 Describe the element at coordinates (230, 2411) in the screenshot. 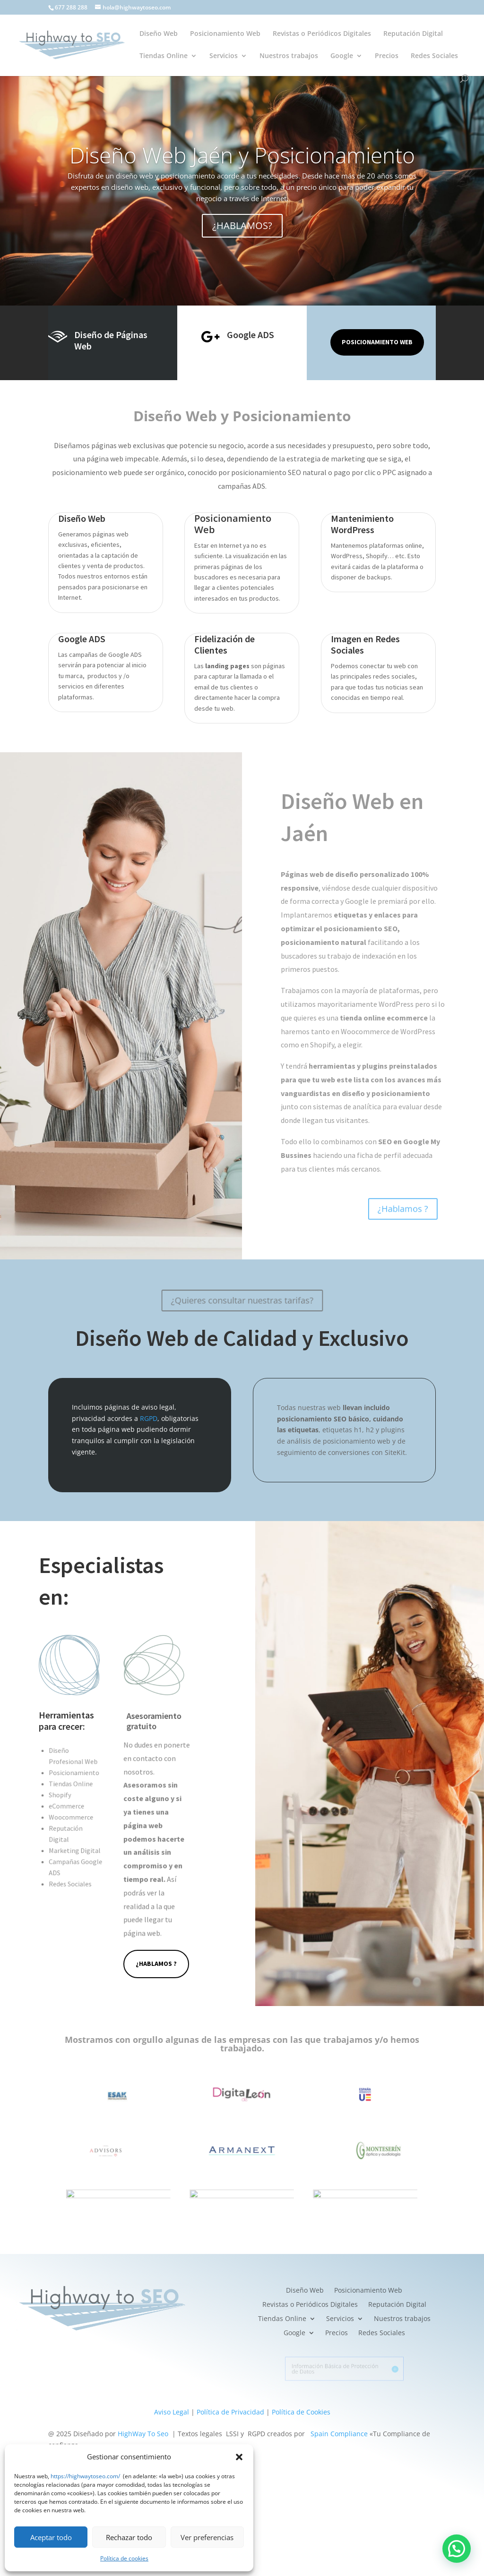

I see `Política de Privacidad` at that location.